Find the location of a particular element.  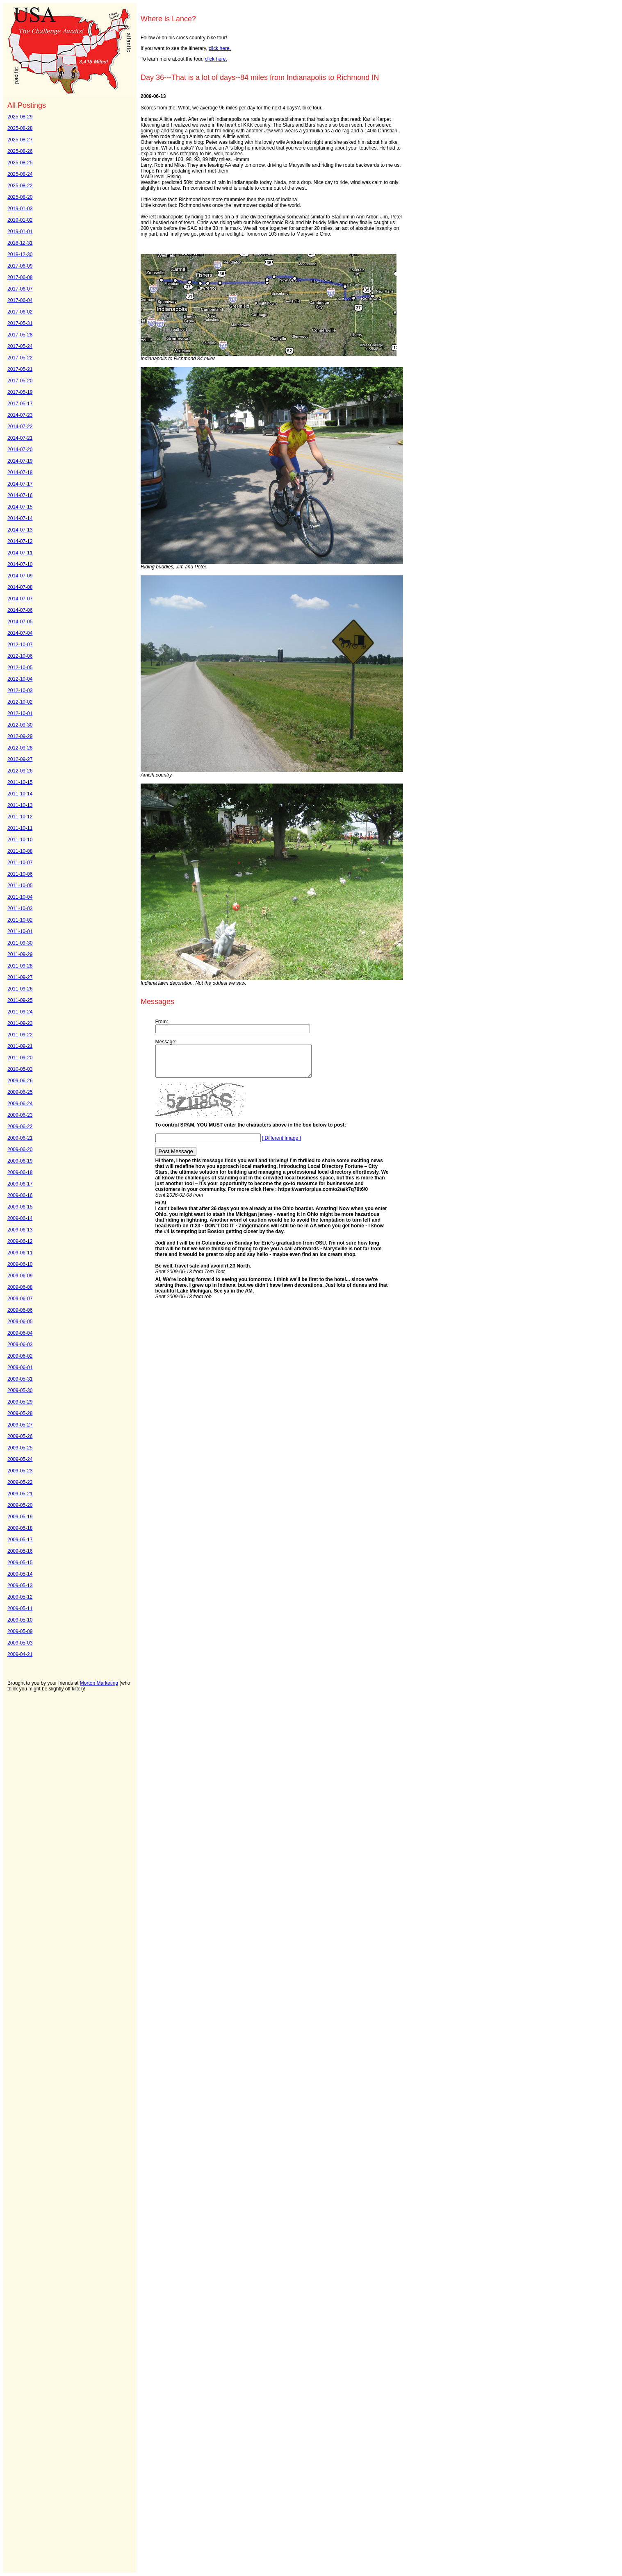

2009-06-14 is located at coordinates (19, 1218).